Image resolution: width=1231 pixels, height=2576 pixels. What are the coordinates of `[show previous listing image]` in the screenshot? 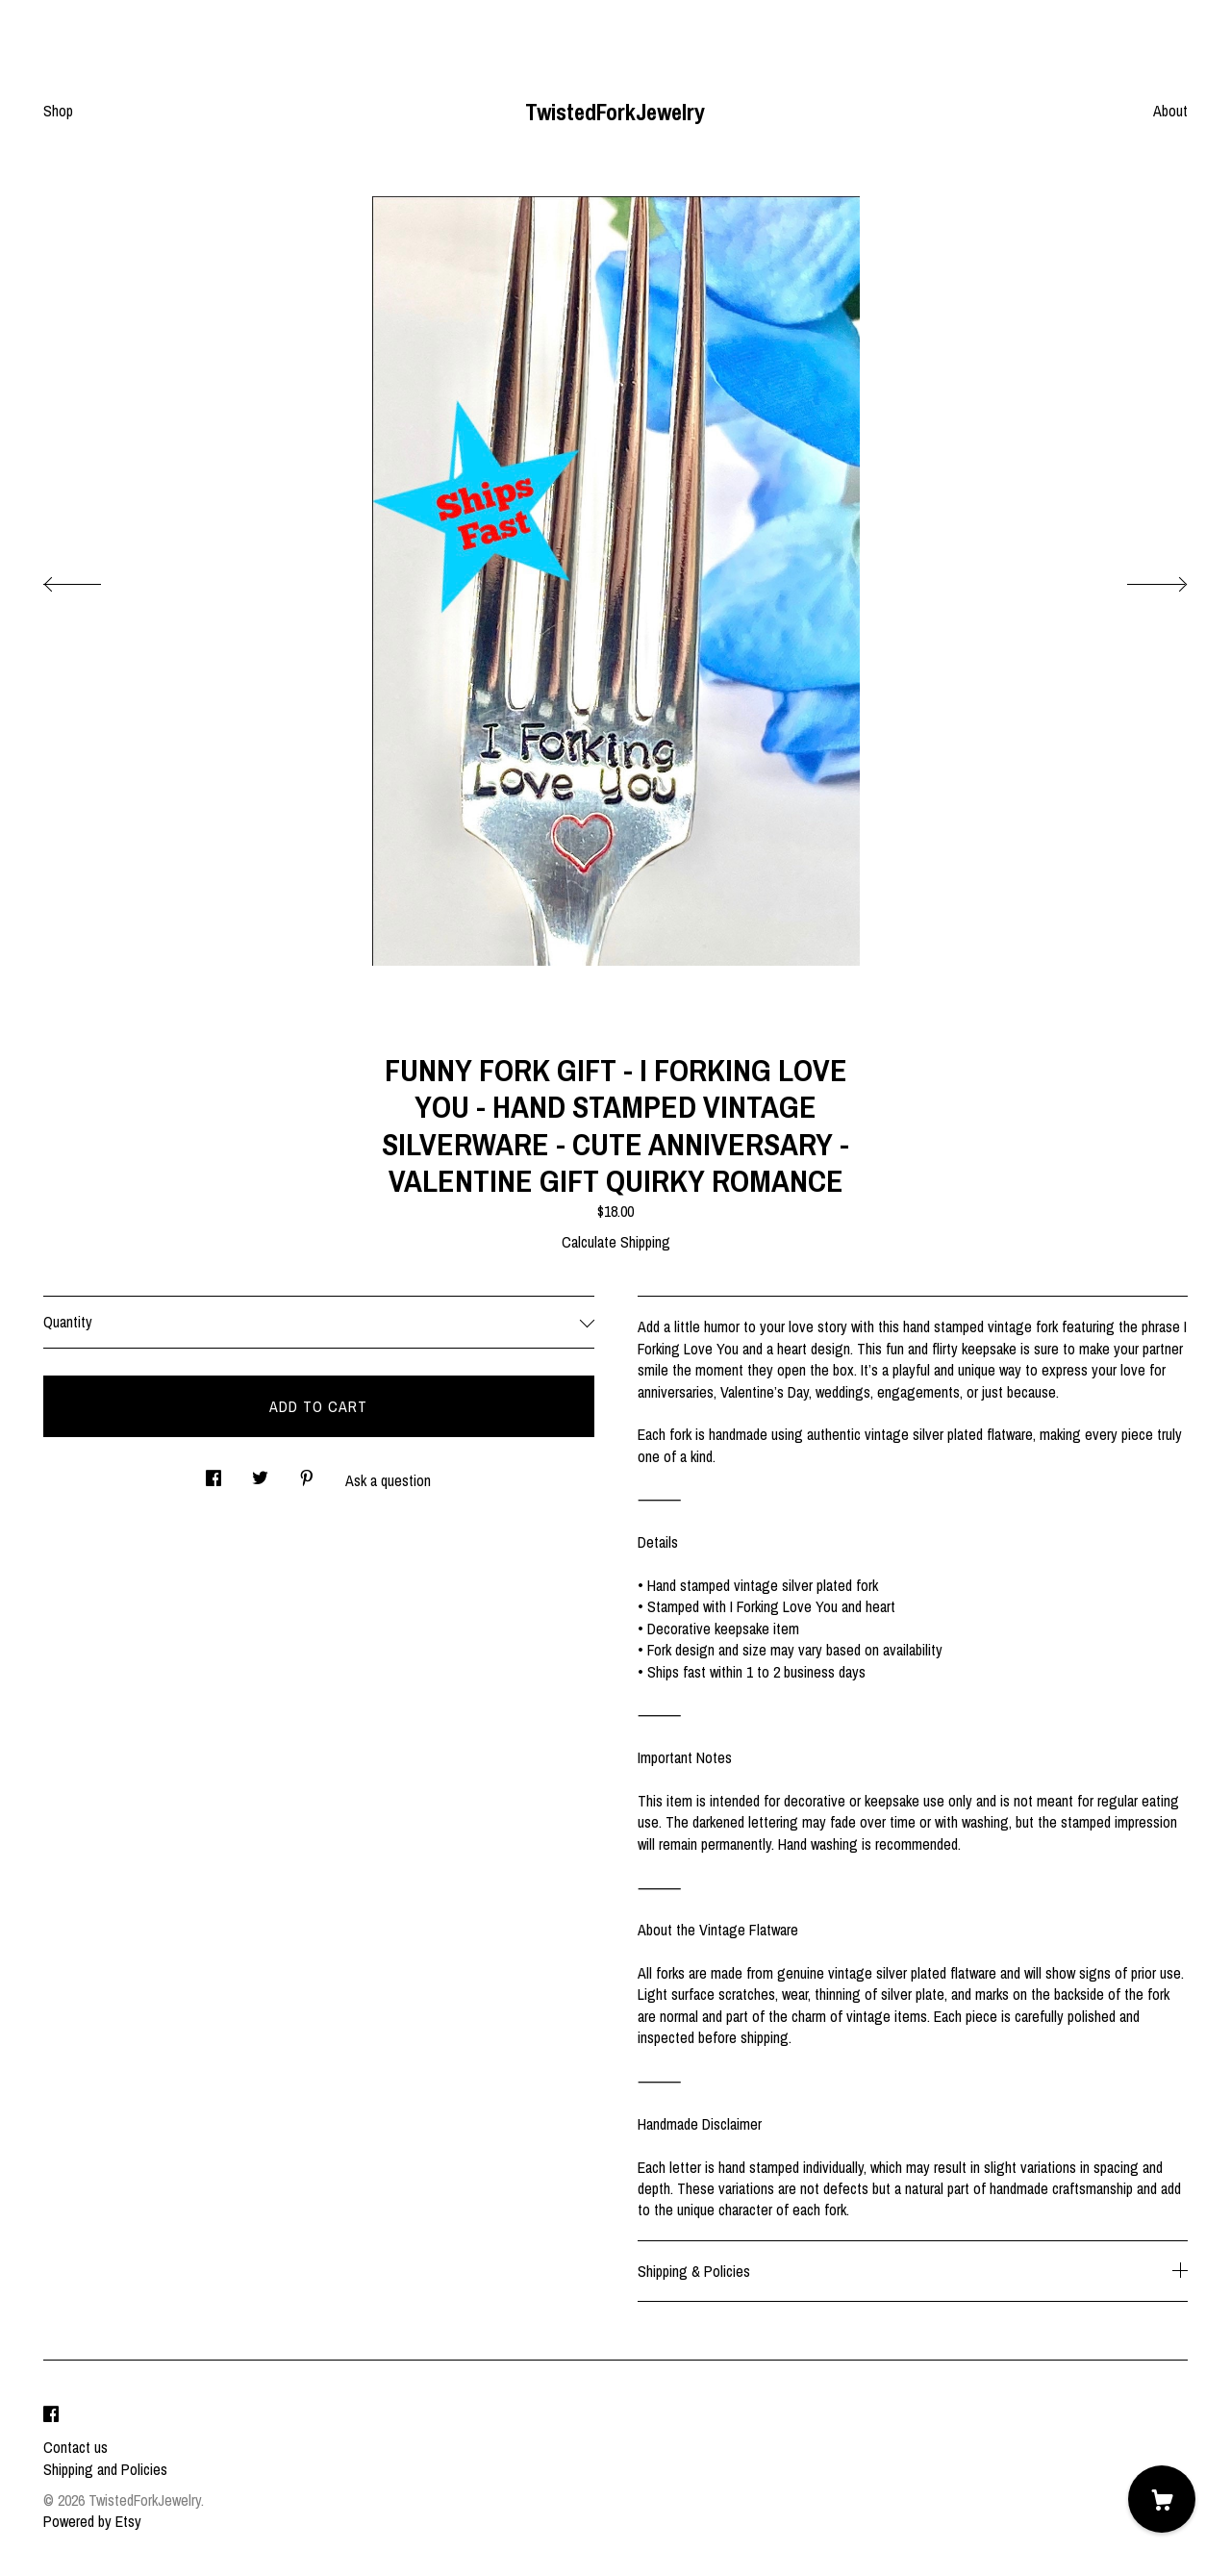 It's located at (91, 579).